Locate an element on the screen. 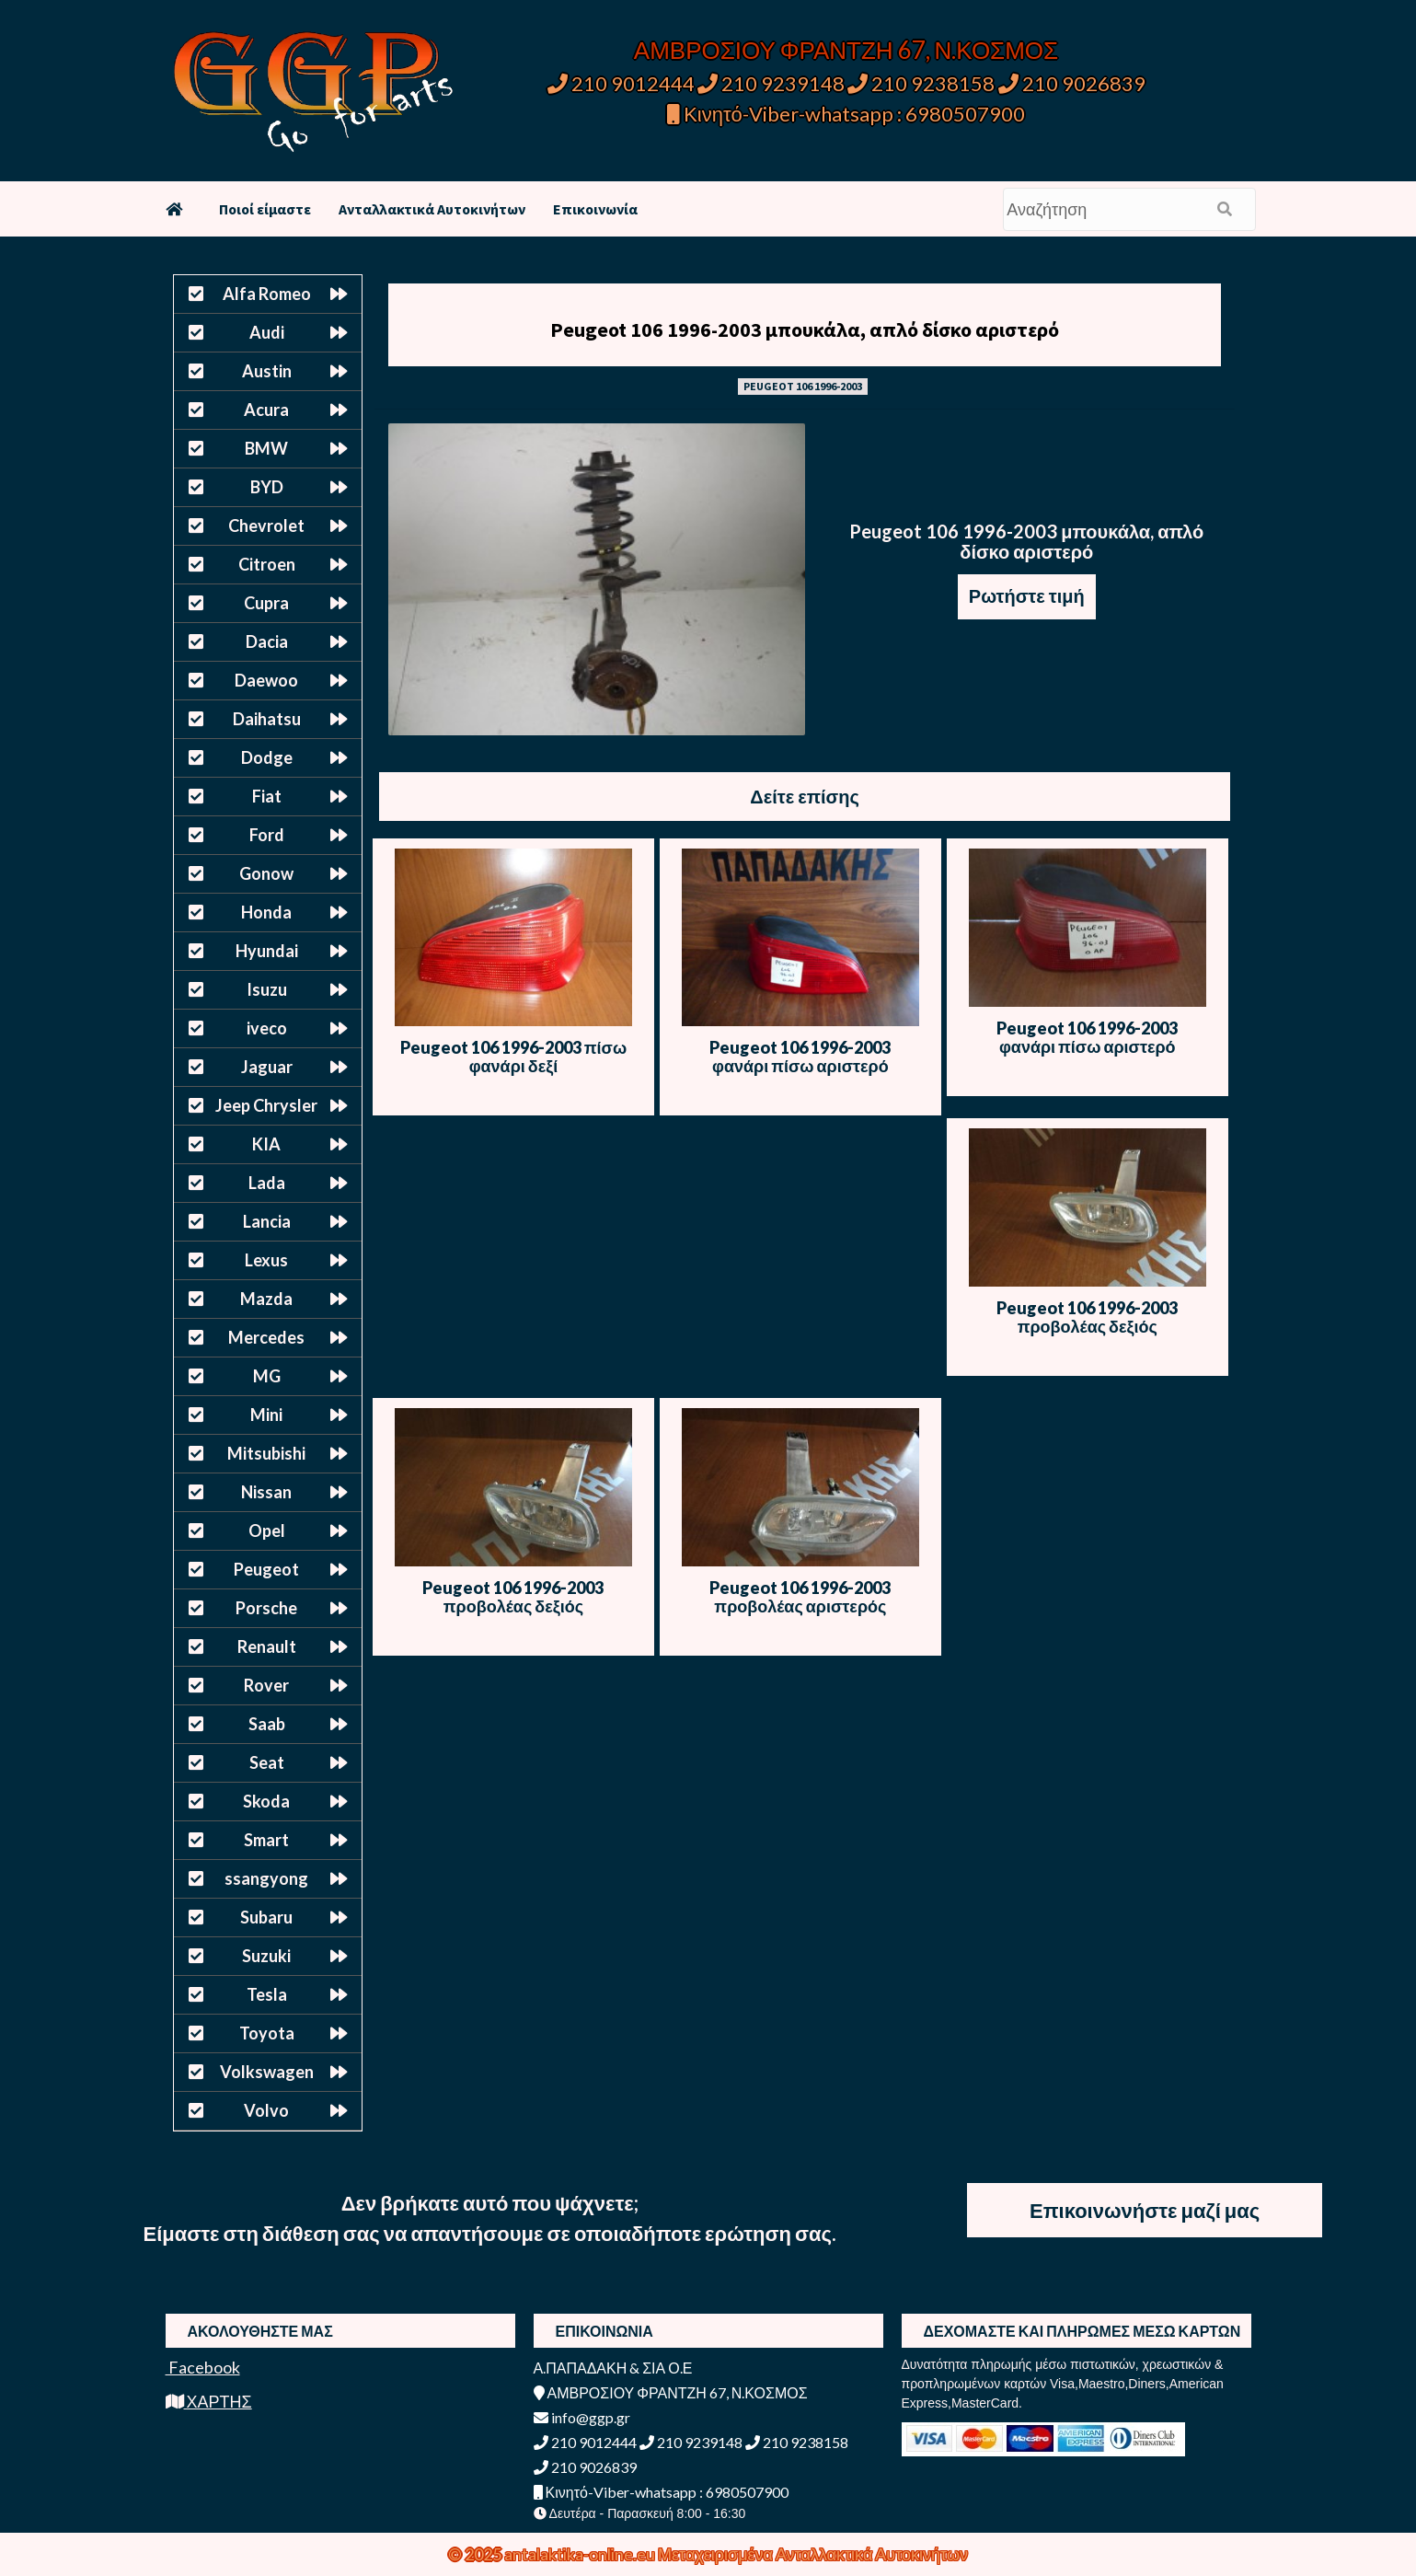 Image resolution: width=1416 pixels, height=2576 pixels. 210 9239148 is located at coordinates (771, 83).